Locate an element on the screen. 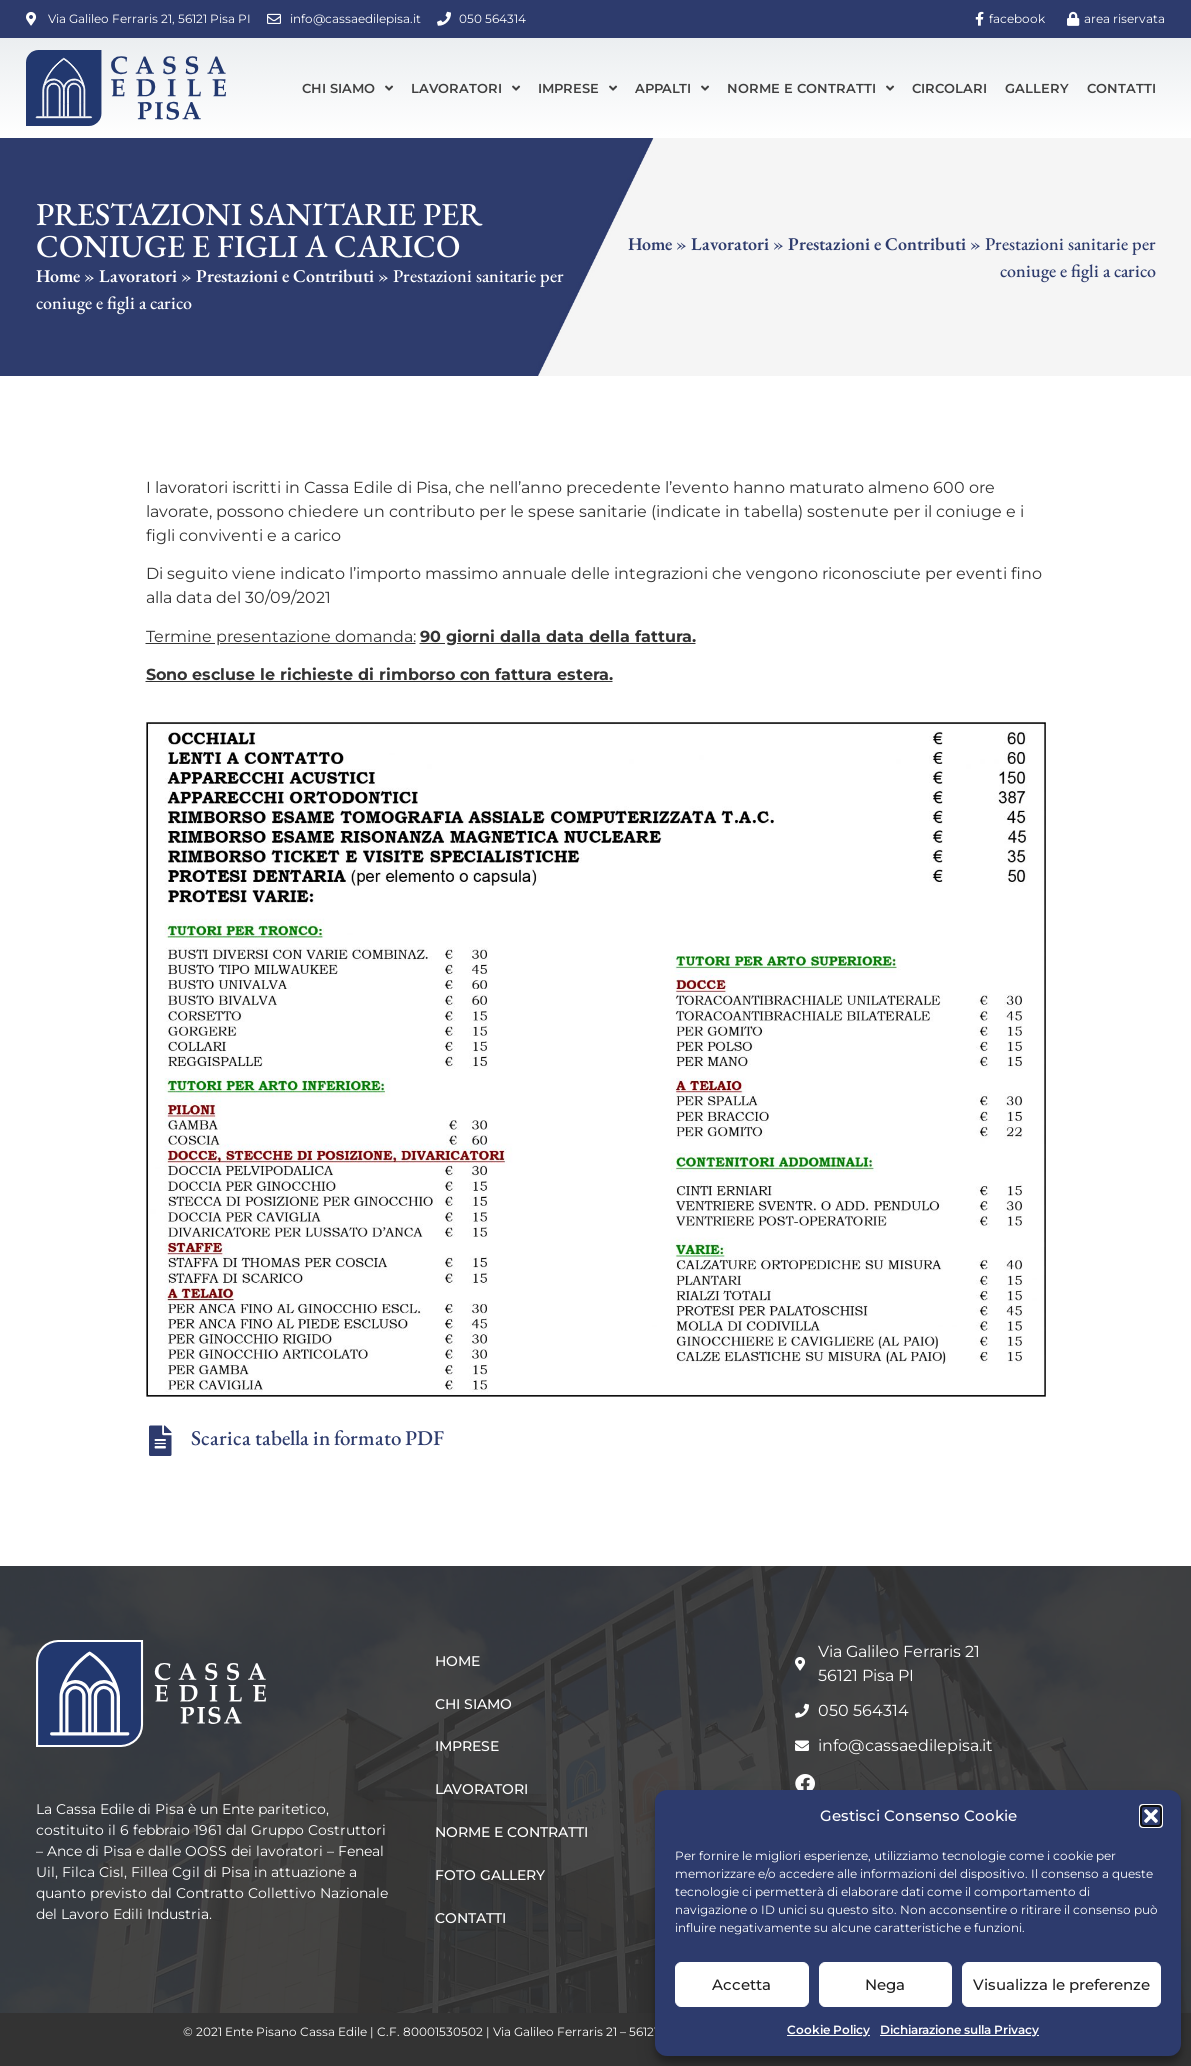 The width and height of the screenshot is (1191, 2066). Visualizza le preferenze is located at coordinates (1061, 1984).